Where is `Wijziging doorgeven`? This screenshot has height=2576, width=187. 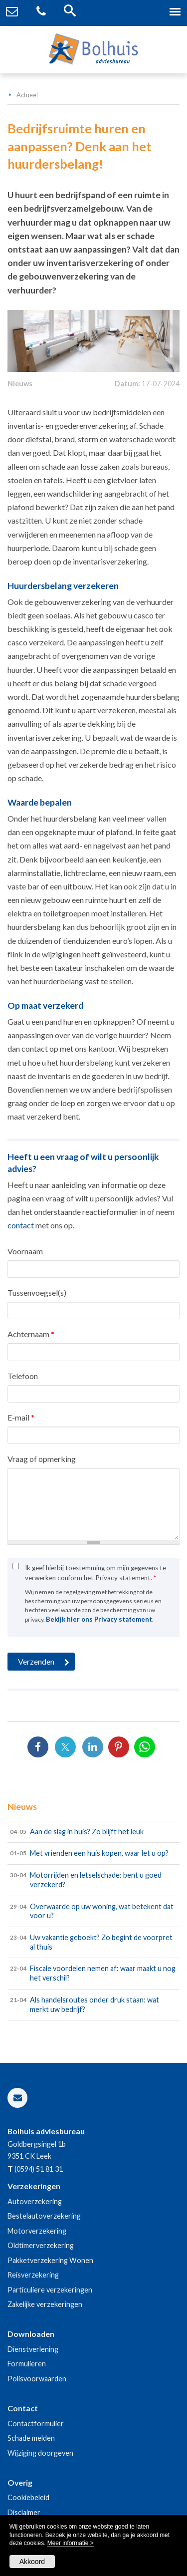 Wijziging doorgeven is located at coordinates (40, 2453).